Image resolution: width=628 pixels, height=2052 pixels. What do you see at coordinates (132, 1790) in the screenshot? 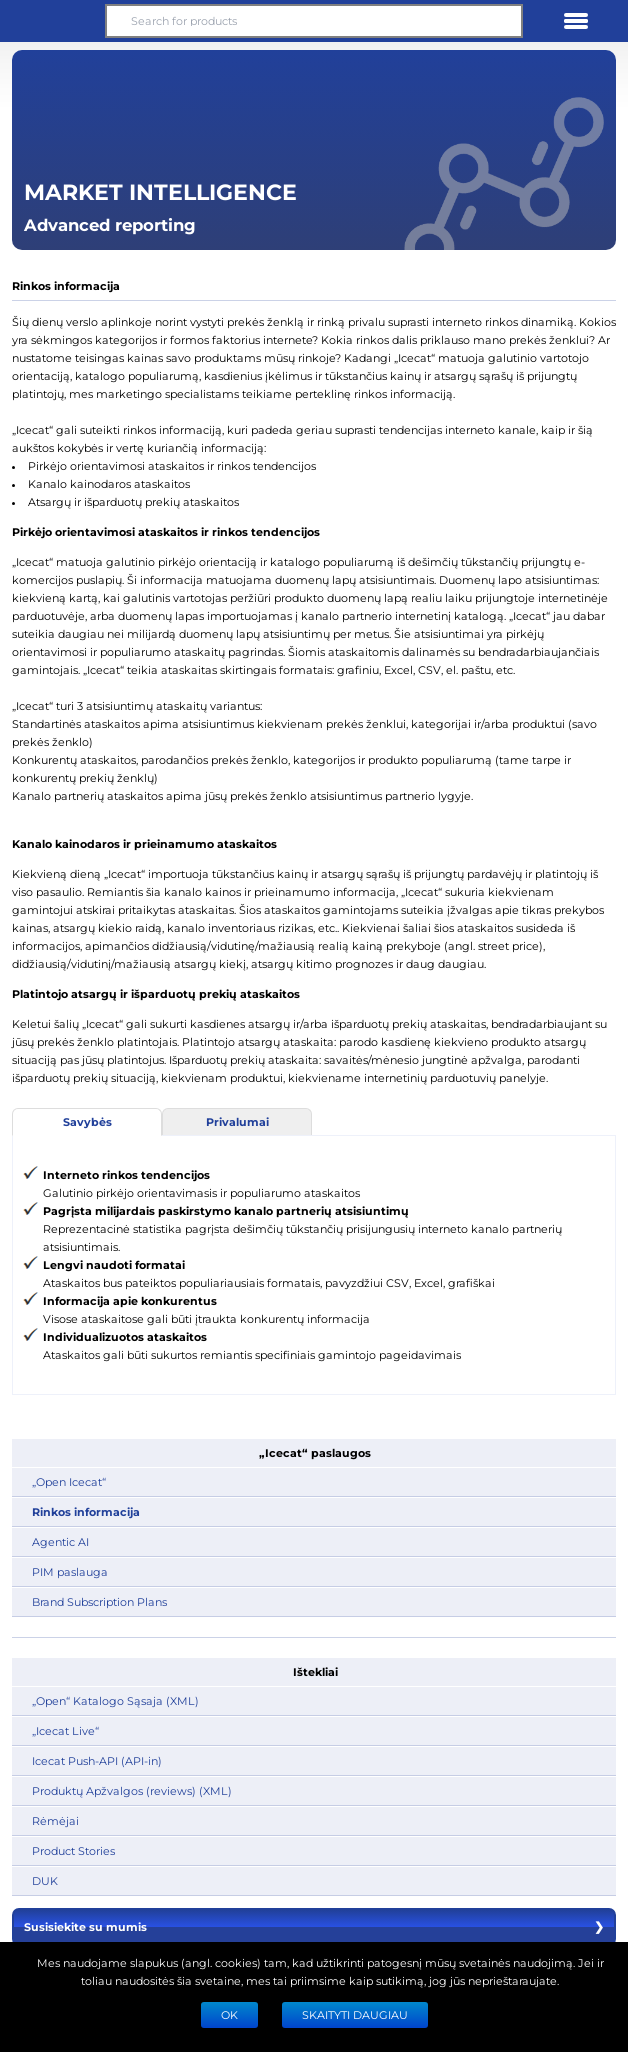
I see `Produktų Apžvalgos (reviews) (XML)` at bounding box center [132, 1790].